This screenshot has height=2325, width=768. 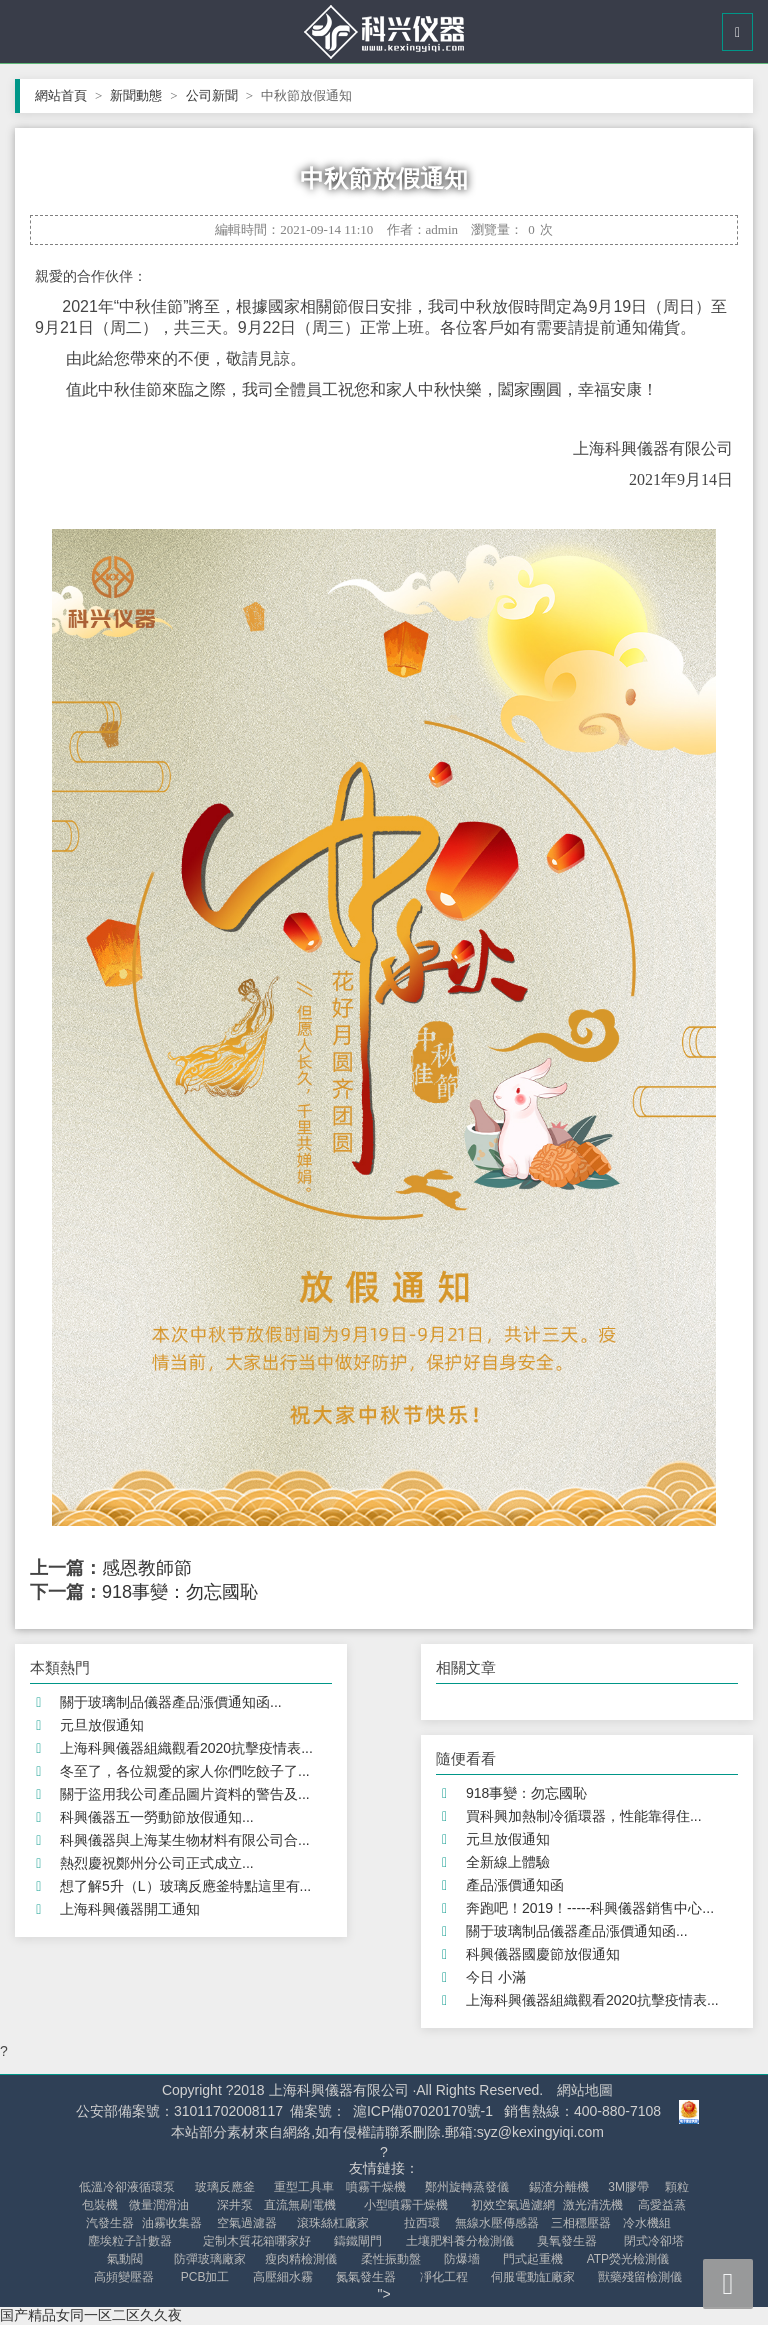 I want to click on 全新線上體驗, so click(x=508, y=1862).